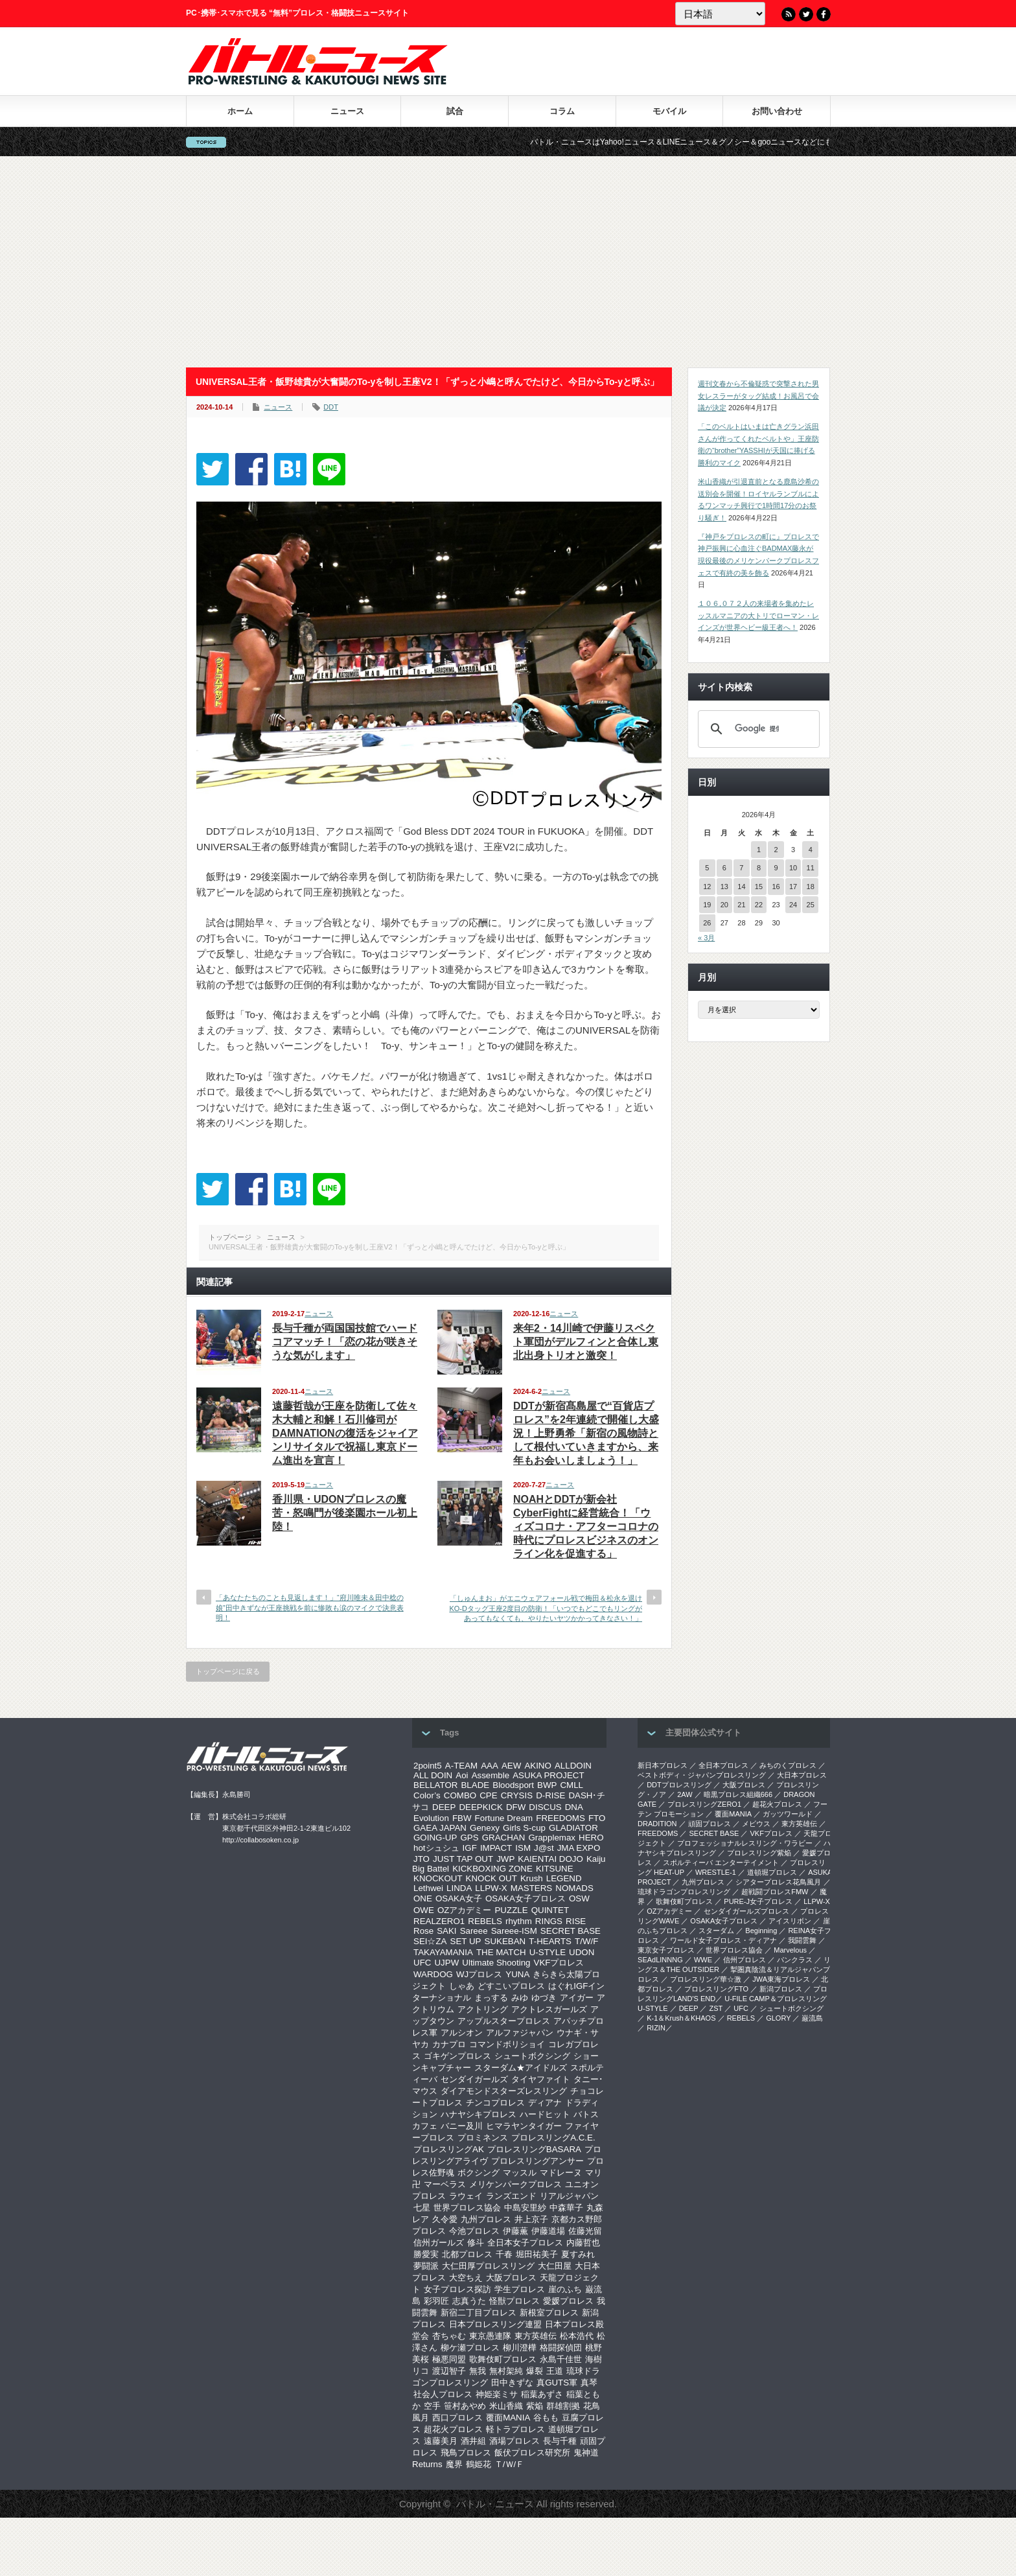 The image size is (1016, 2576). I want to click on [検索], so click(757, 729).